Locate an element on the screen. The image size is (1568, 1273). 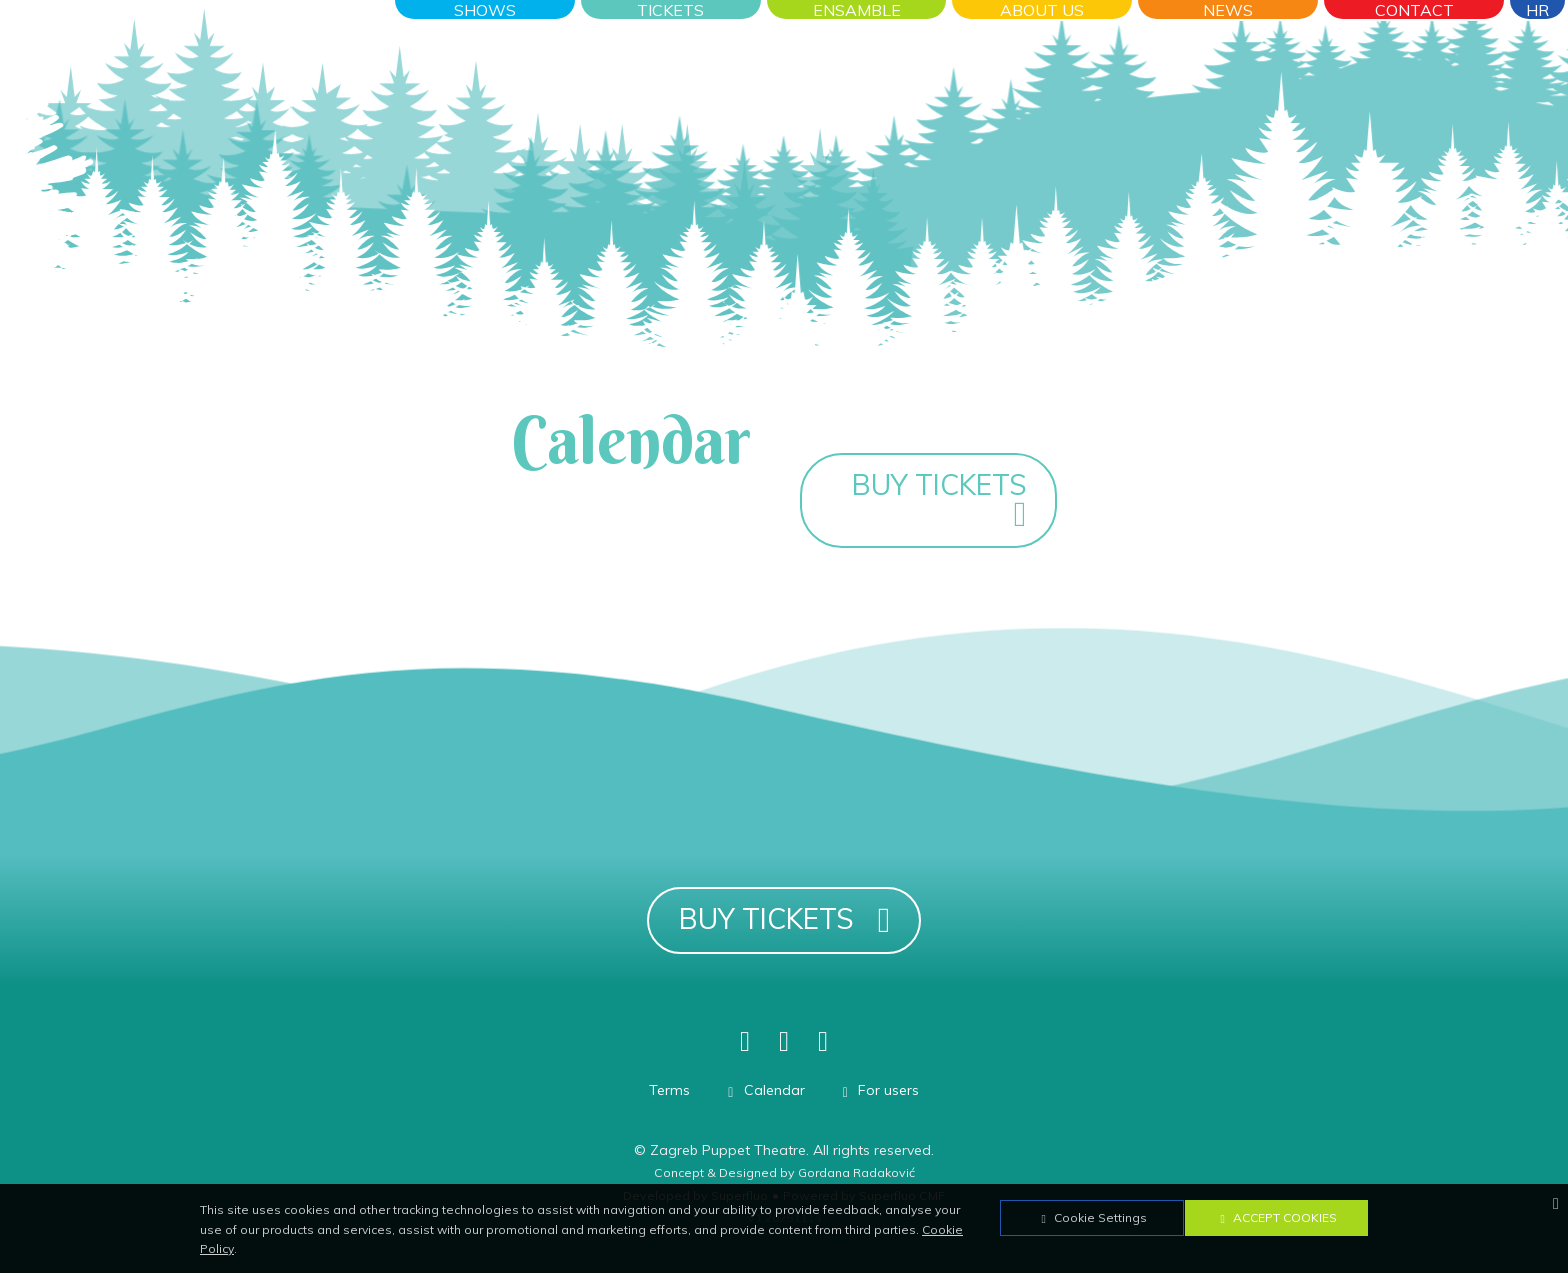
Gordana Radaković is located at coordinates (856, 1172).